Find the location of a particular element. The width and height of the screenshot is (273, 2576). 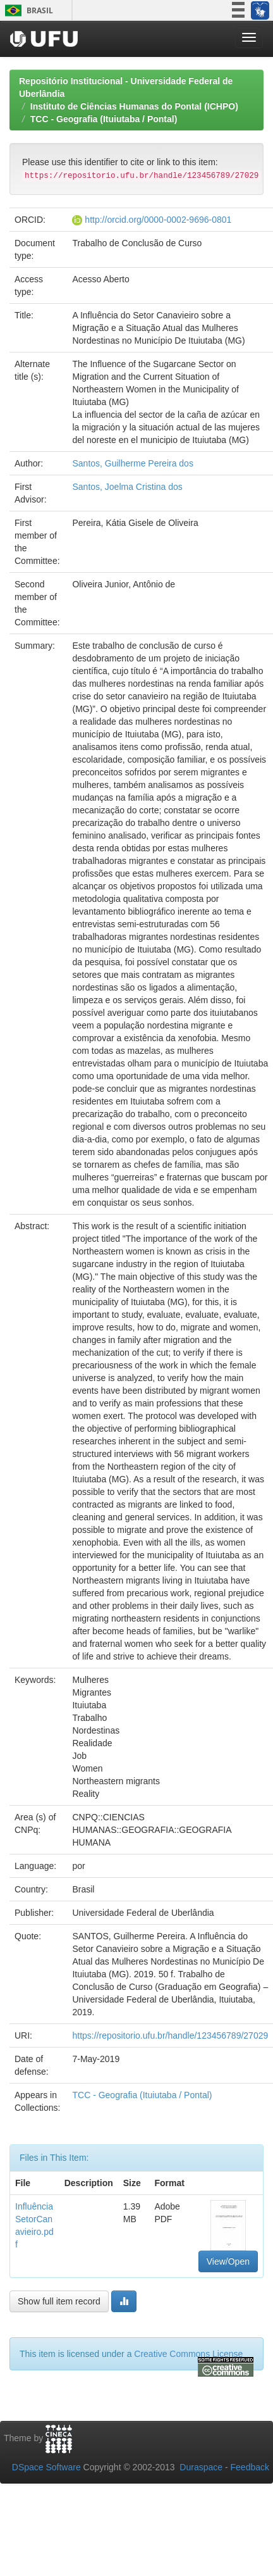

Show full item record is located at coordinates (59, 2301).